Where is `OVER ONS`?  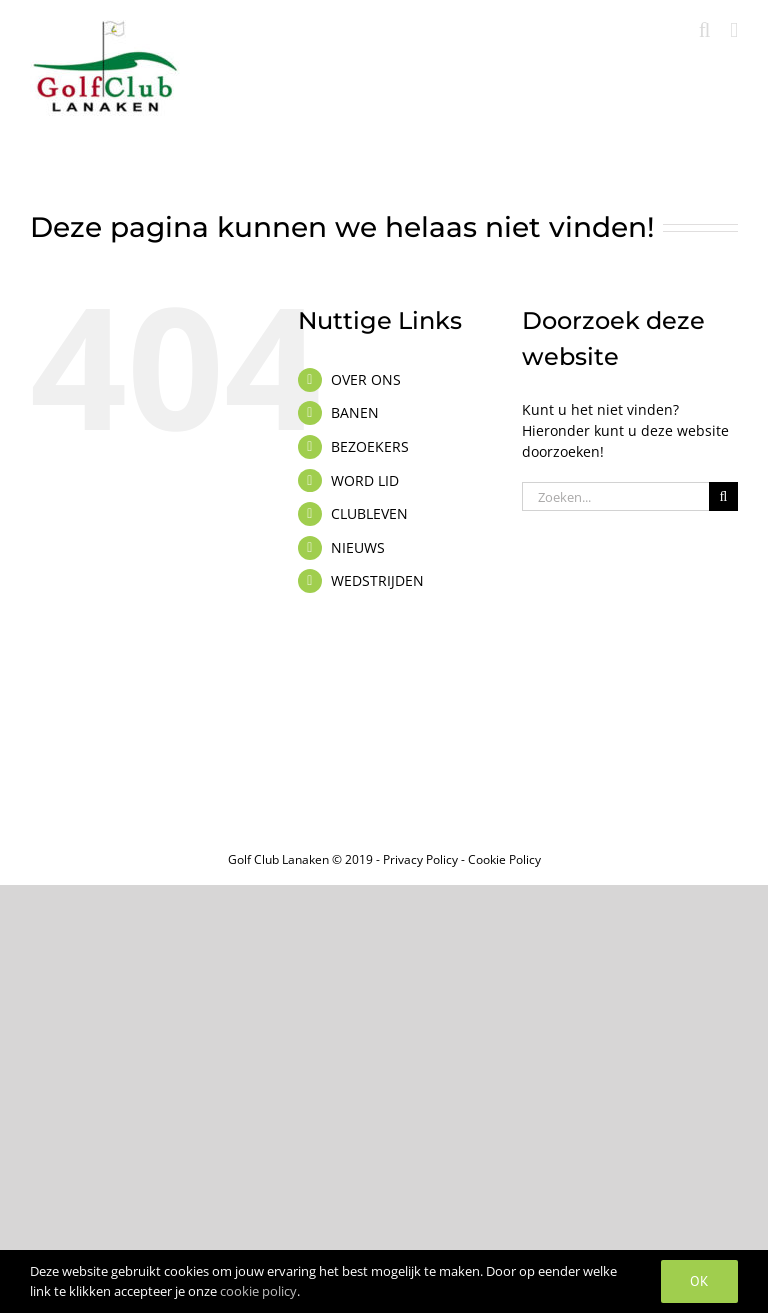 OVER ONS is located at coordinates (366, 379).